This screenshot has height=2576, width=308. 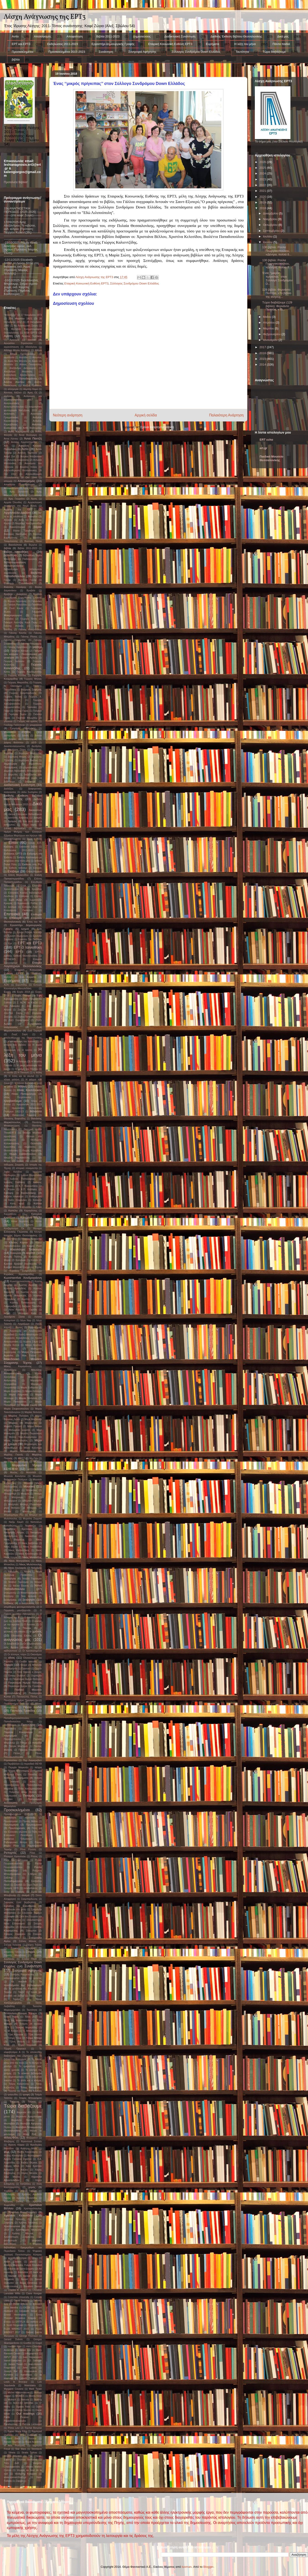 What do you see at coordinates (38, 1778) in the screenshot?
I see `ποίηση` at bounding box center [38, 1778].